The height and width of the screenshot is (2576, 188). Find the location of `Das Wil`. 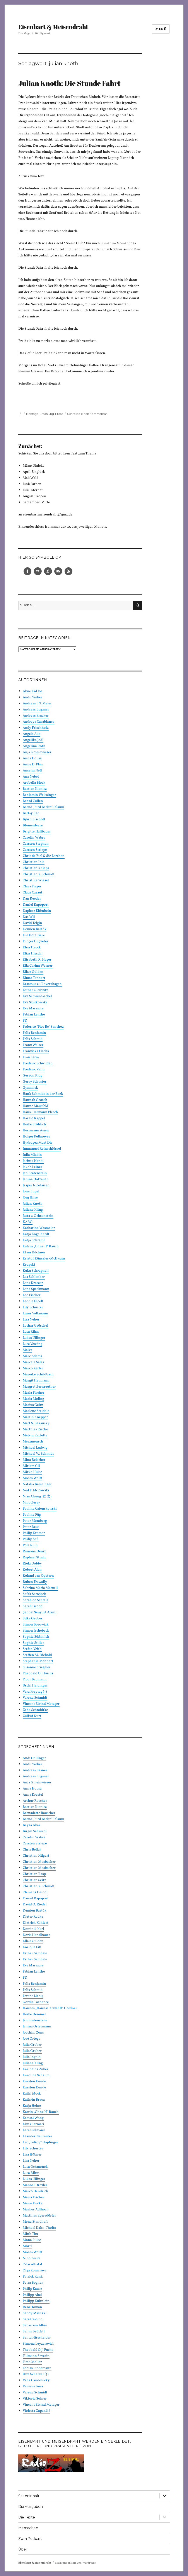

Das Wil is located at coordinates (29, 917).